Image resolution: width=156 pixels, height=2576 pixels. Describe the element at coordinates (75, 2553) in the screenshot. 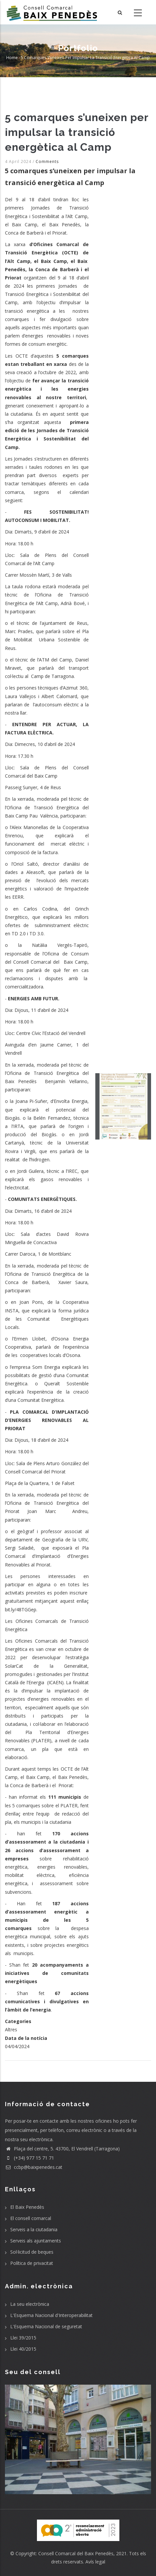

I see `Consell Comarcal del Baix Penedès` at that location.